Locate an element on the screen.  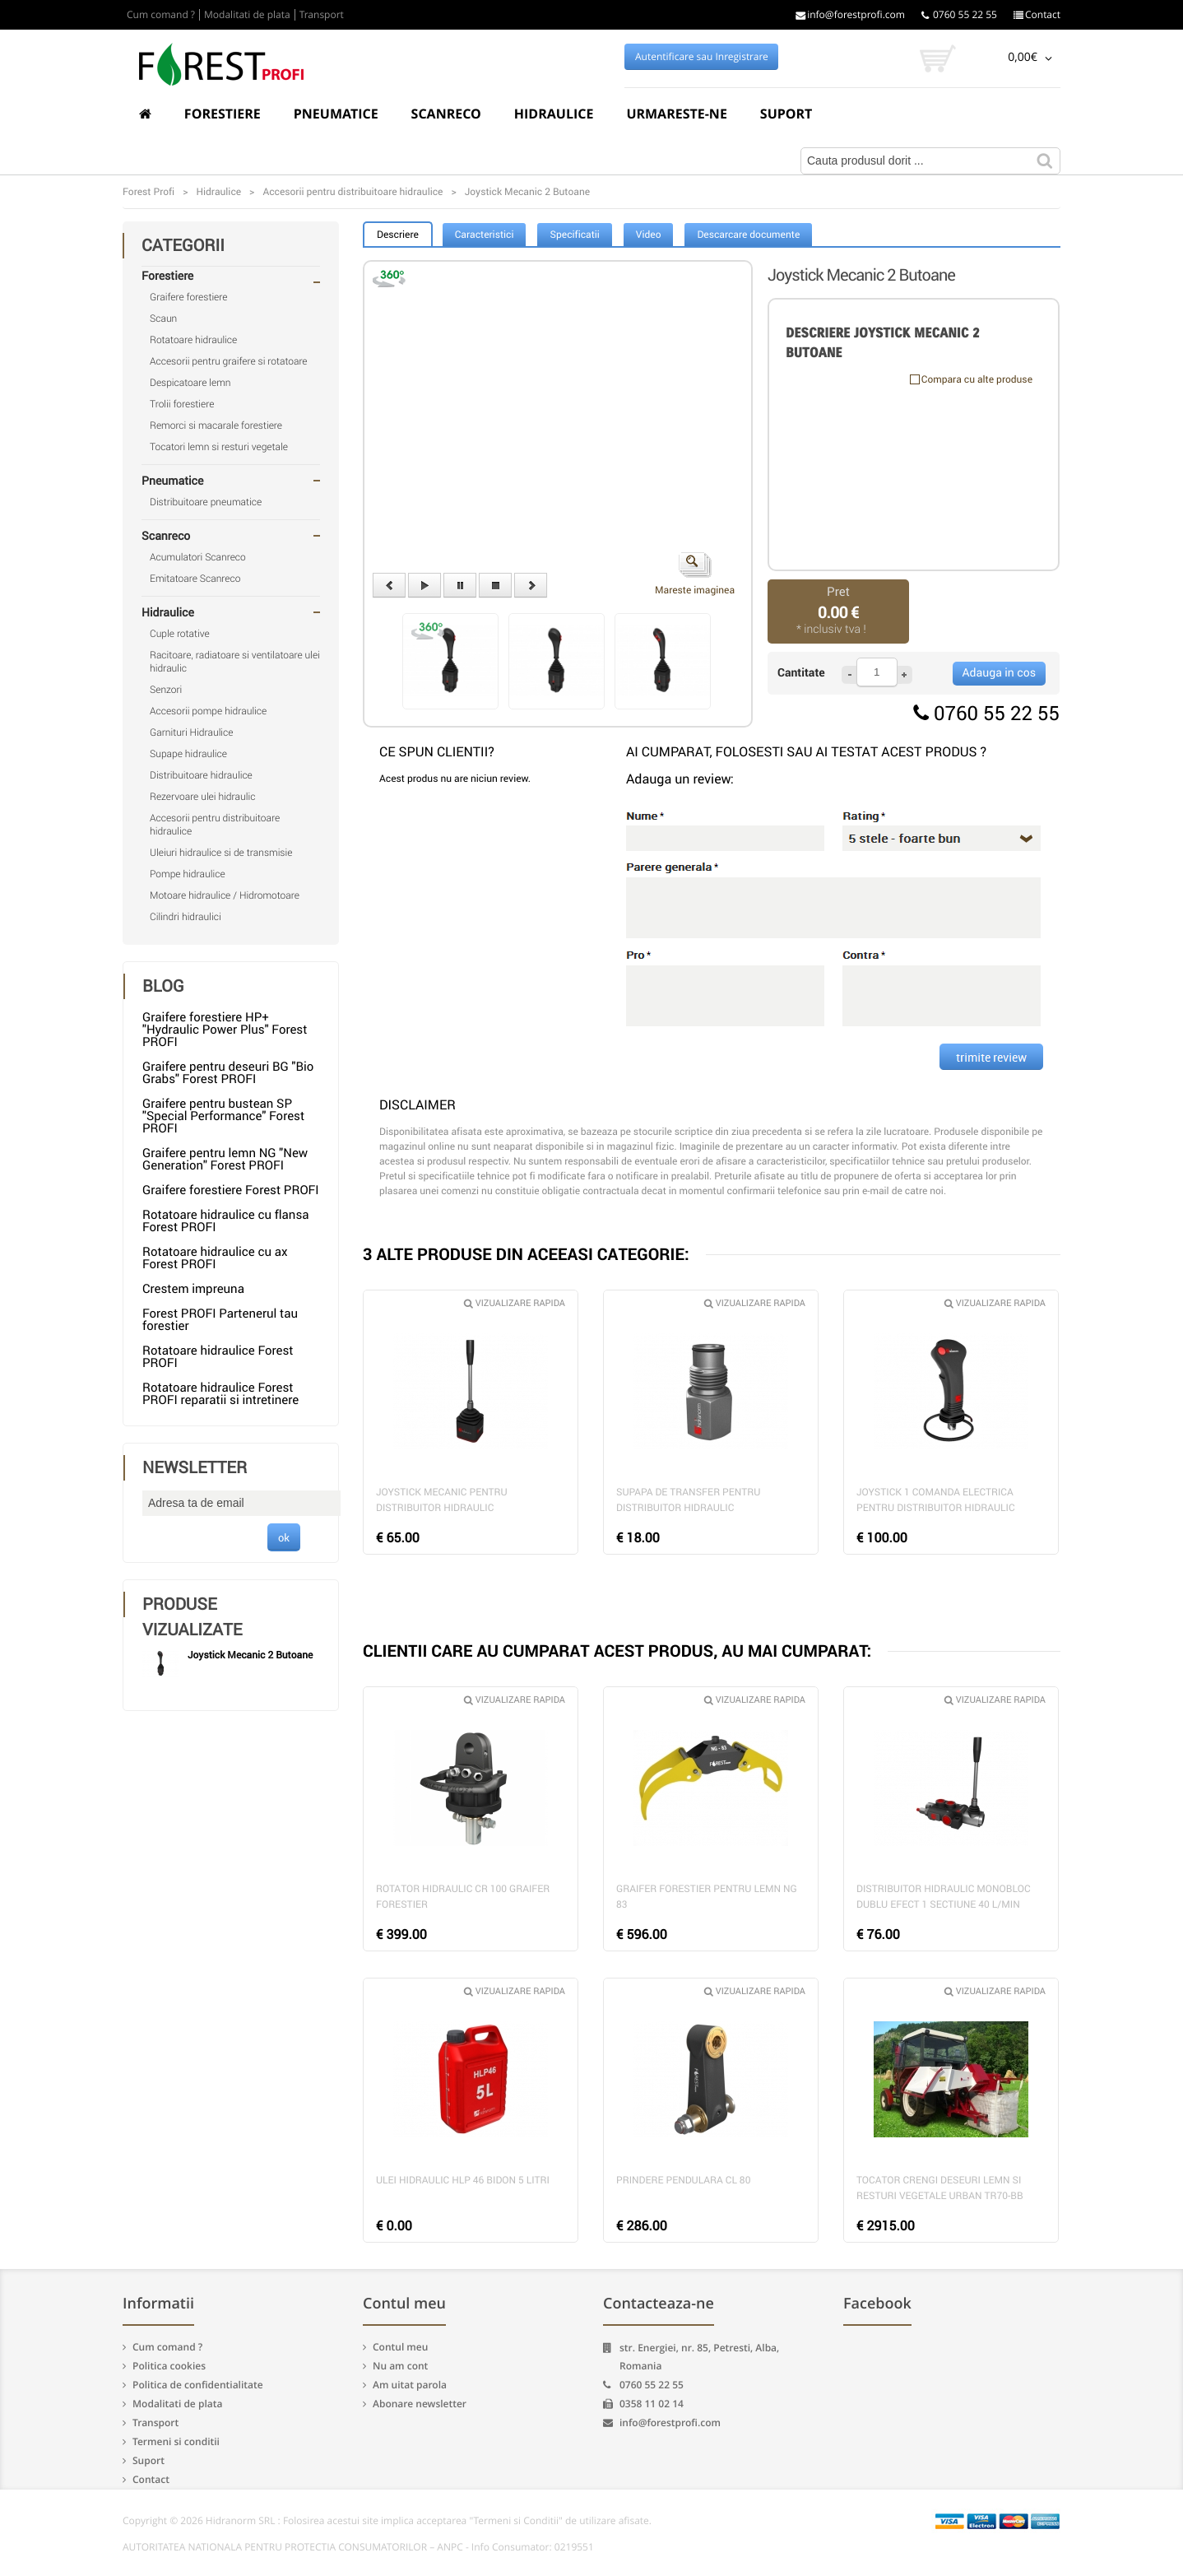
Rotatoare hidraulice cu flansa Forest PROFI is located at coordinates (225, 1221).